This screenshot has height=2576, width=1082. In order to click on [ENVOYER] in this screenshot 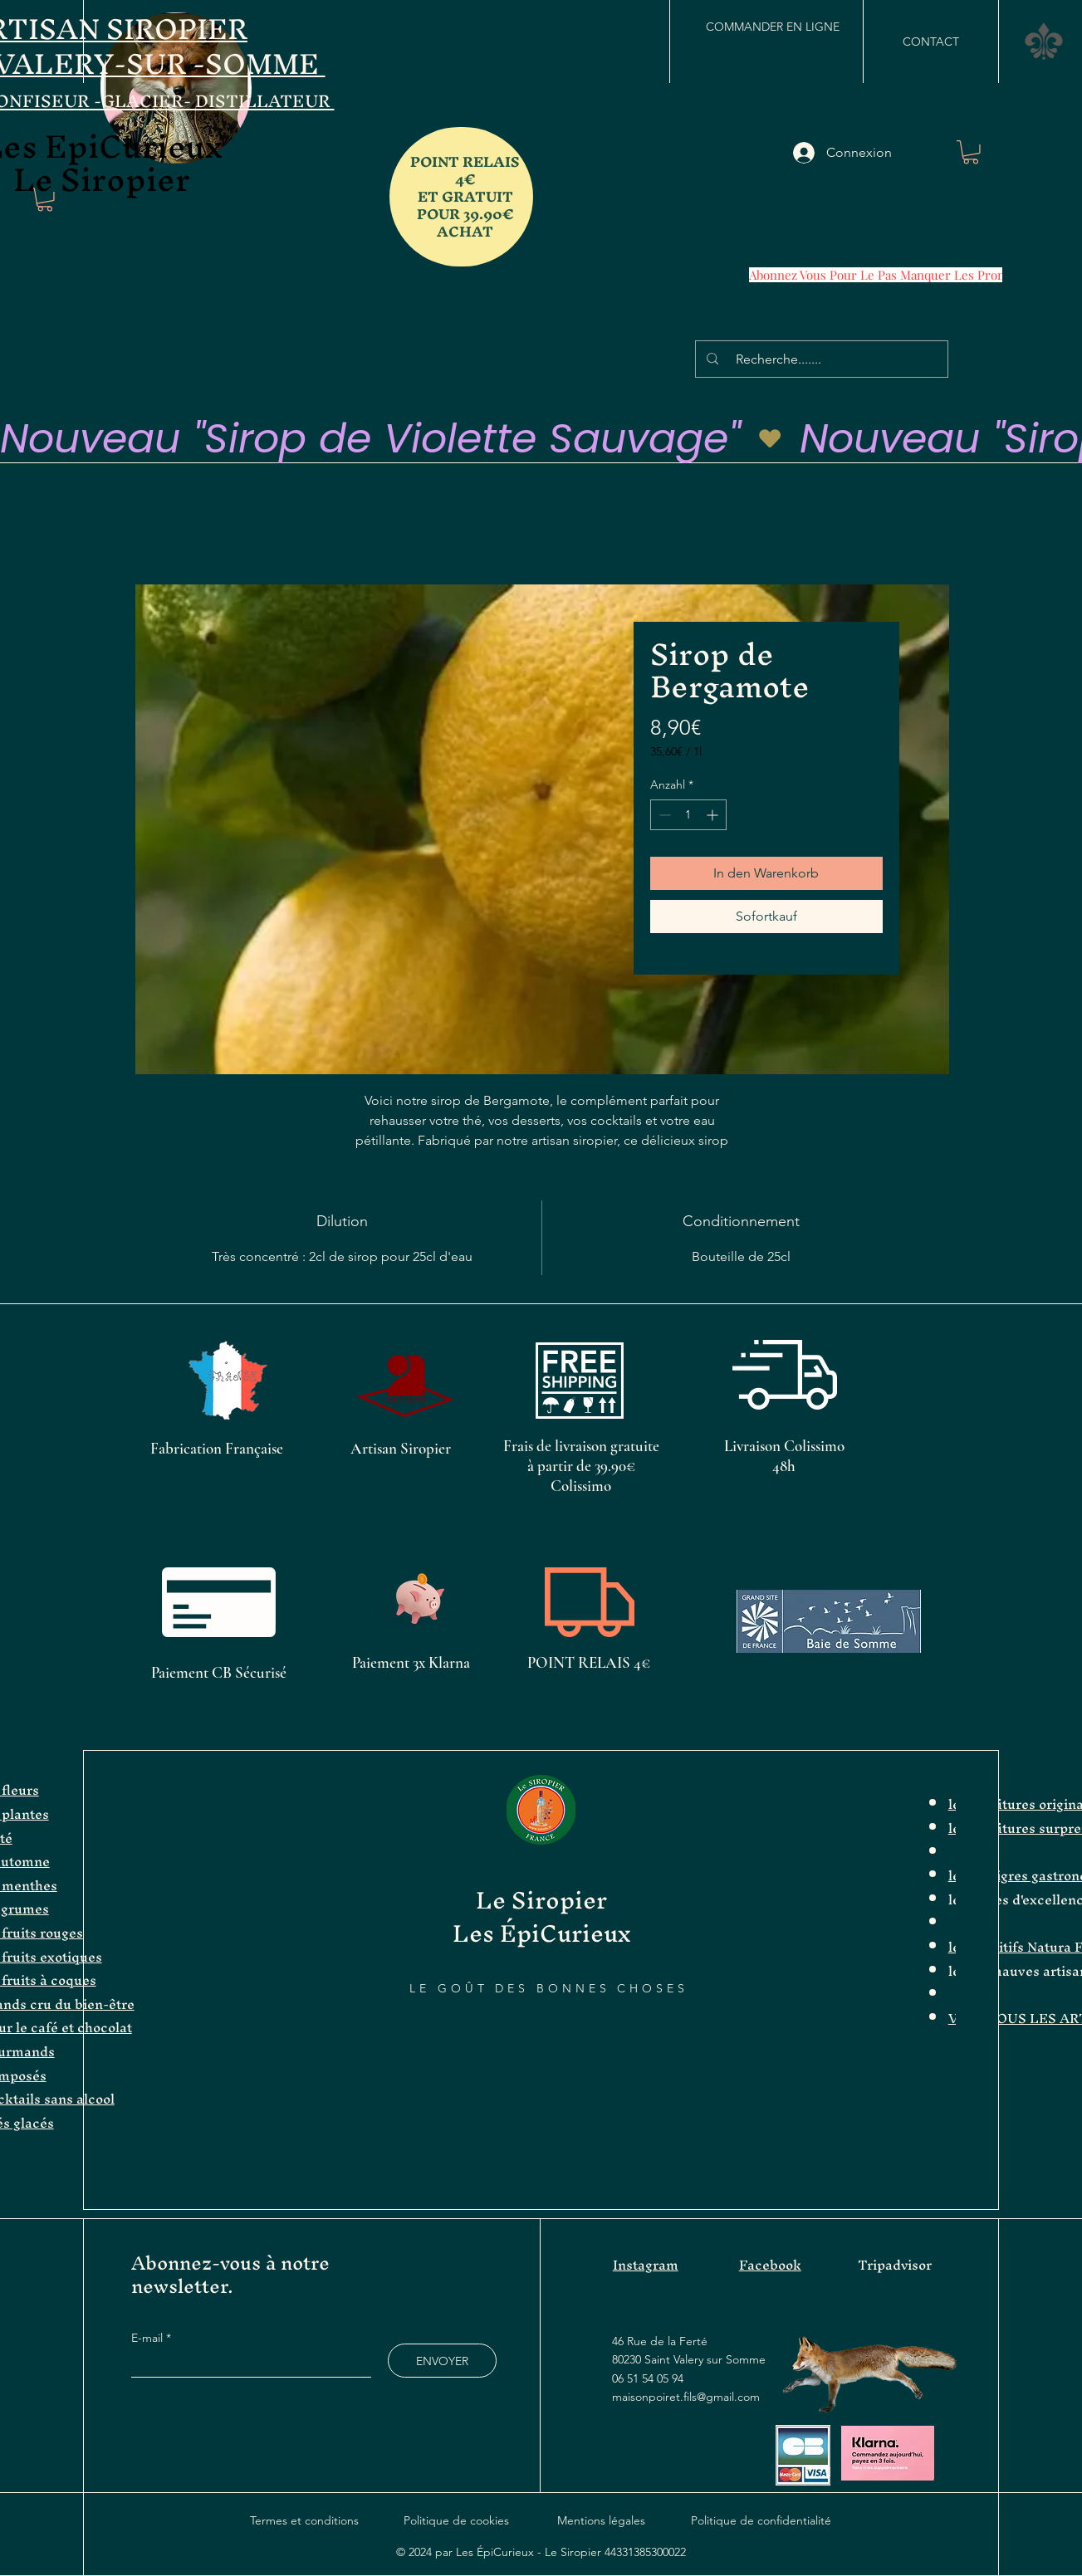, I will do `click(442, 2361)`.